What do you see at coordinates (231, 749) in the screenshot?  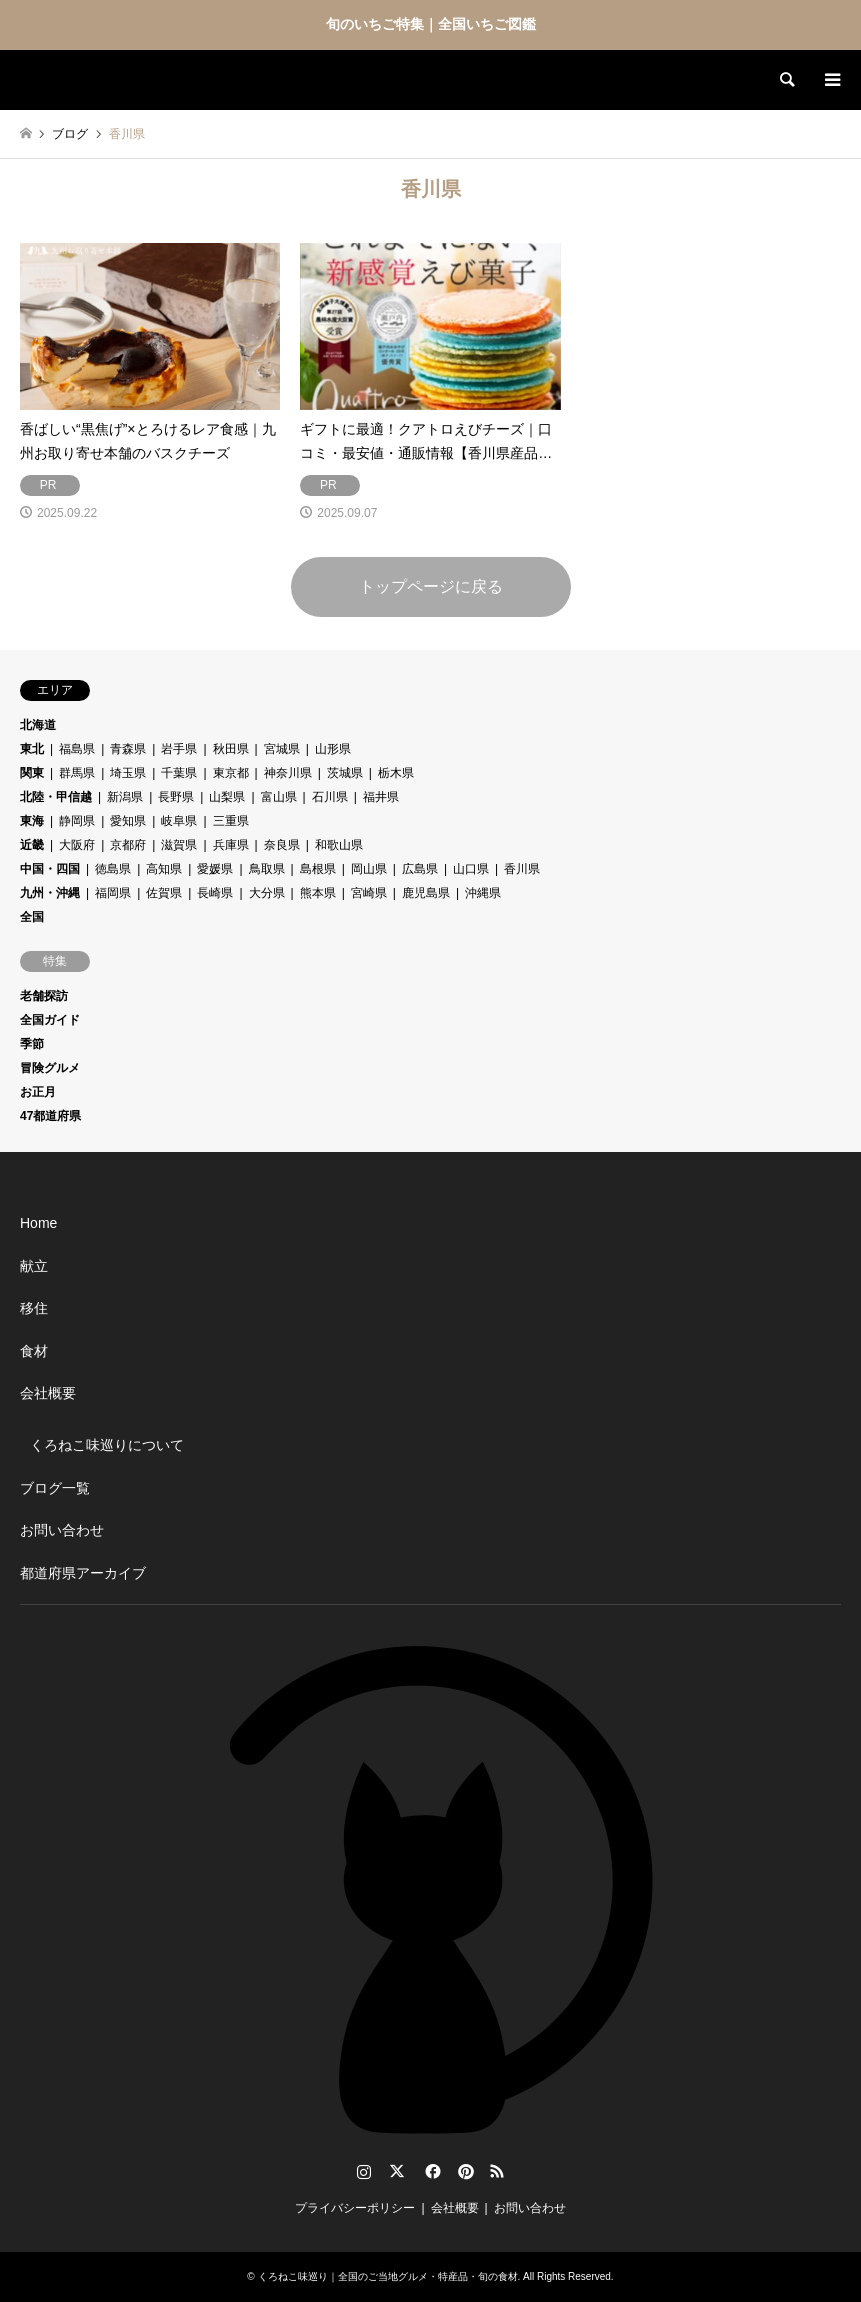 I see `秋田県` at bounding box center [231, 749].